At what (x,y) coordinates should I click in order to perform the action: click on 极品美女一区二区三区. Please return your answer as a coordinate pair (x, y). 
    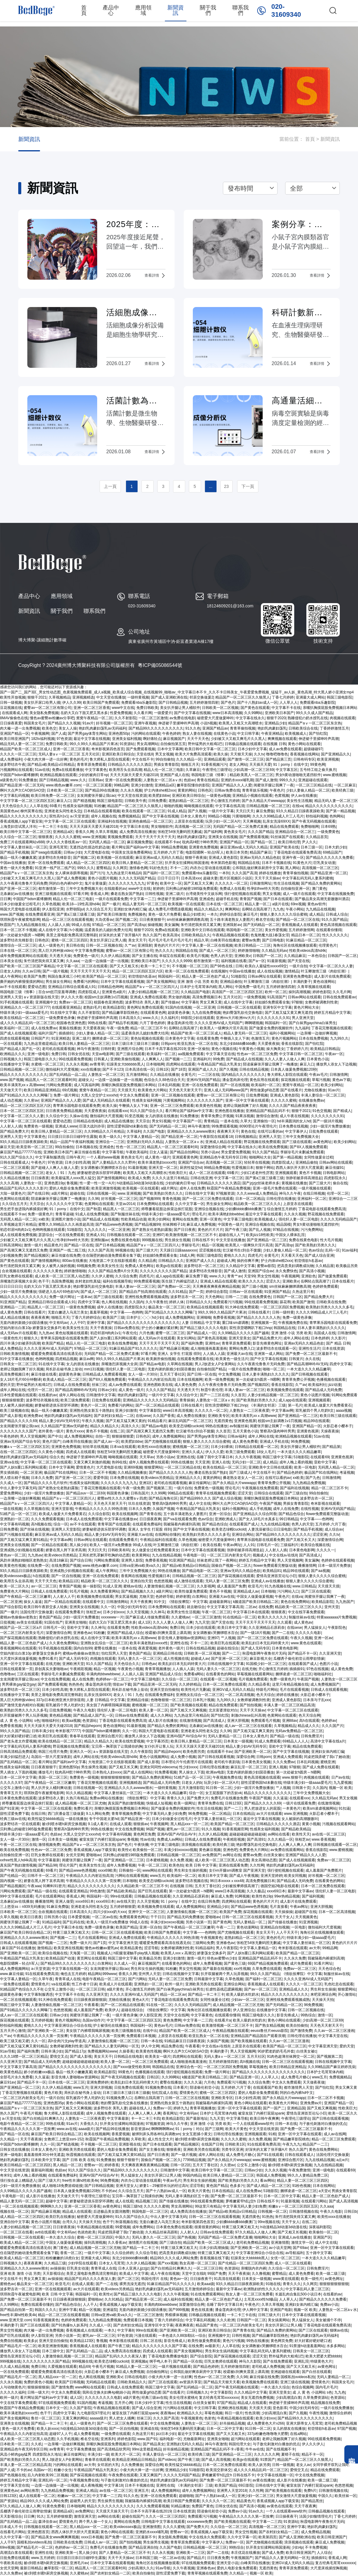
    Looking at the image, I should click on (166, 1307).